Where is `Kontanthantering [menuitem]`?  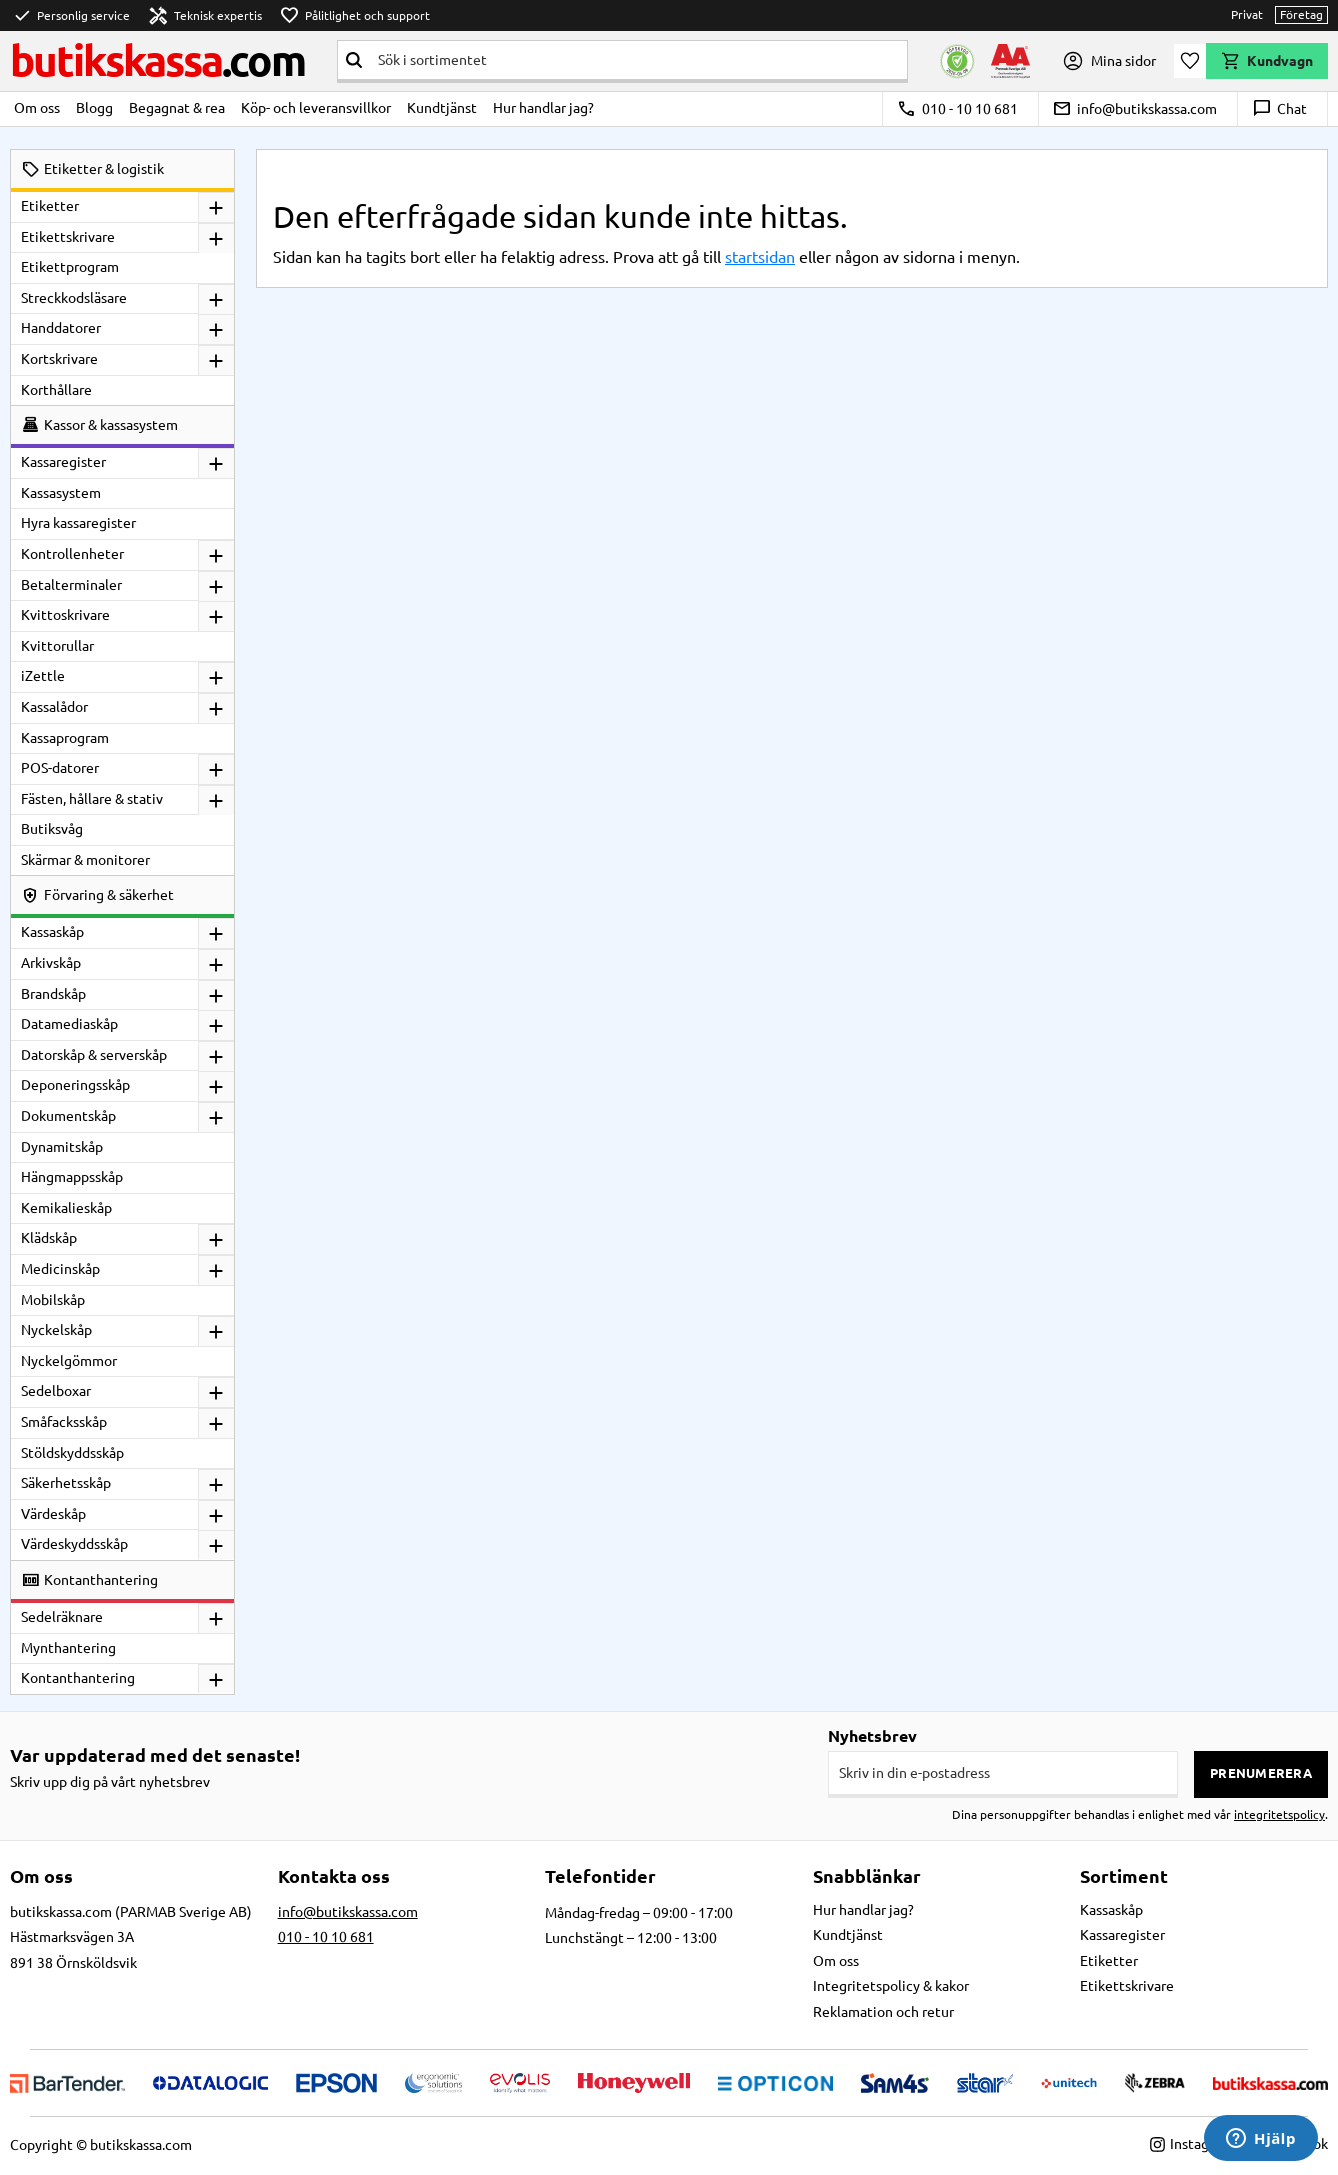 Kontanthantering [menuitem] is located at coordinates (78, 1678).